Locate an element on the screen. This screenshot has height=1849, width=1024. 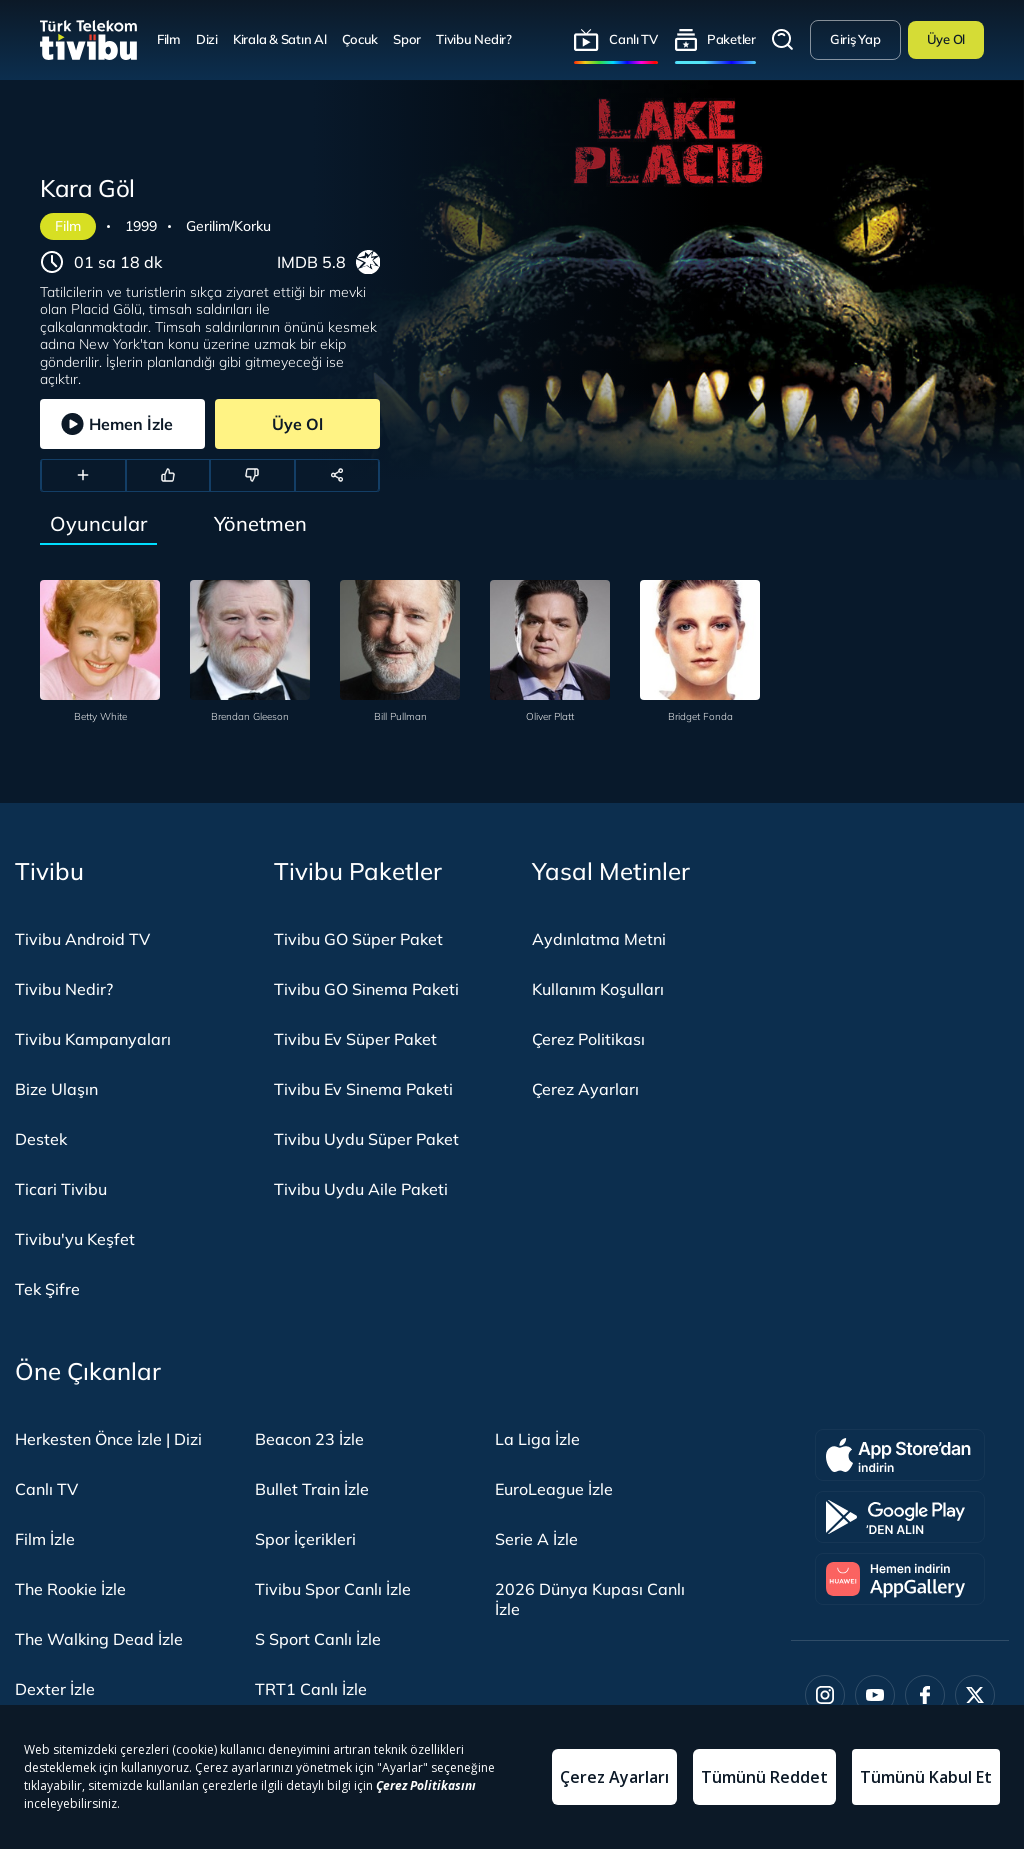
Dexter İzle is located at coordinates (55, 1689).